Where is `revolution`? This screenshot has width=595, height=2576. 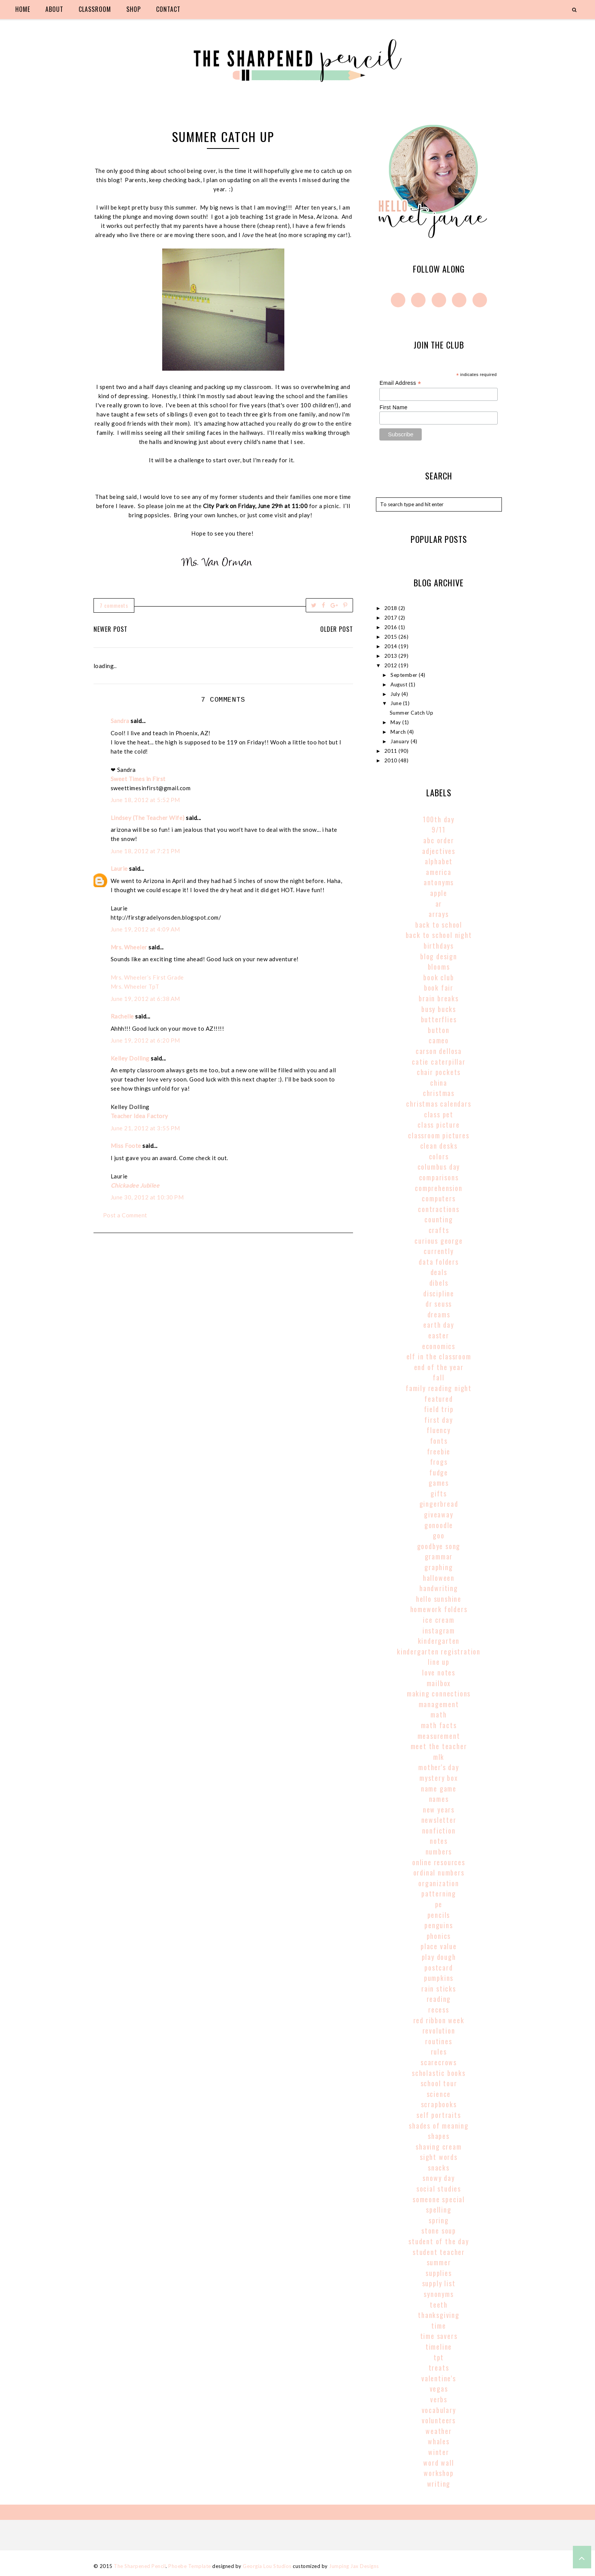 revolution is located at coordinates (438, 2030).